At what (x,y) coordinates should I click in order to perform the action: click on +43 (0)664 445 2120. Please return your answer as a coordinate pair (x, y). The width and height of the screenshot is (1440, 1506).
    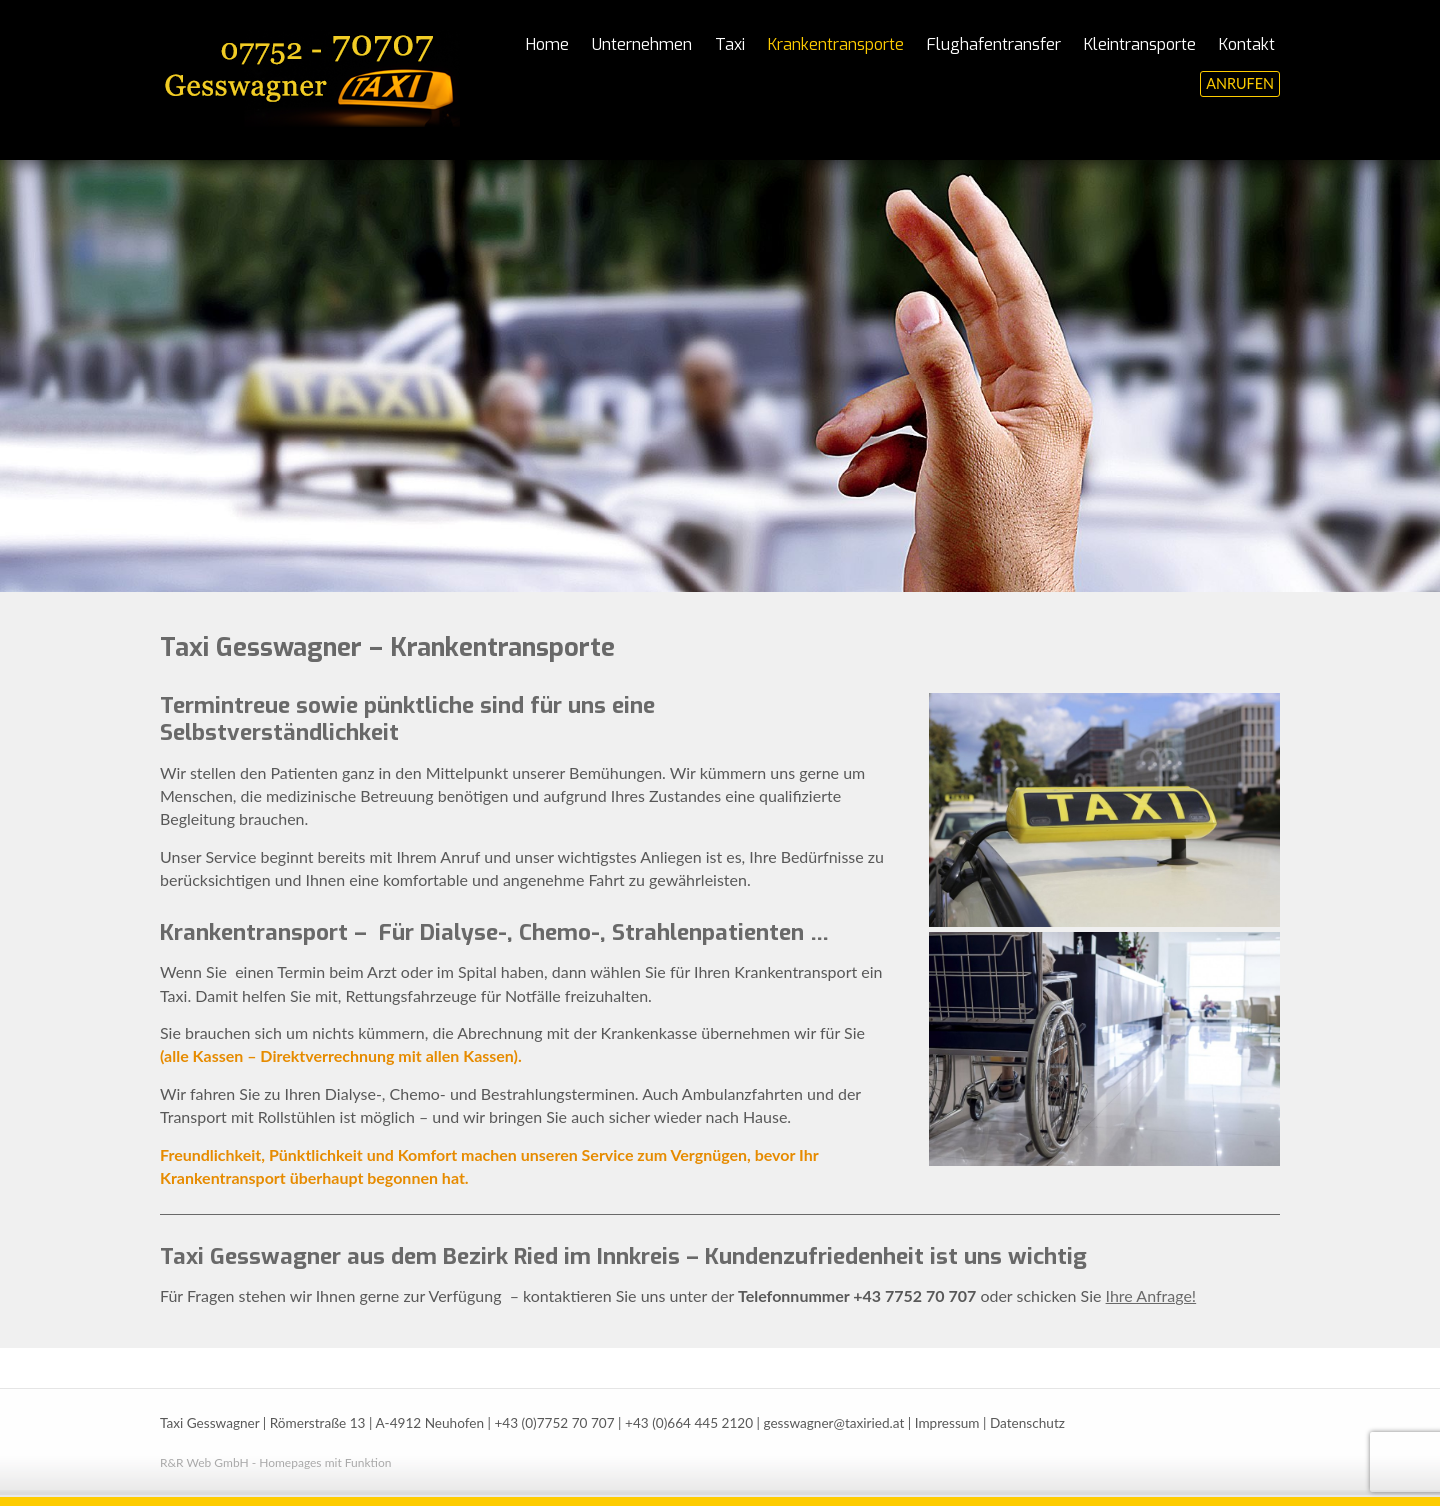
    Looking at the image, I should click on (689, 1423).